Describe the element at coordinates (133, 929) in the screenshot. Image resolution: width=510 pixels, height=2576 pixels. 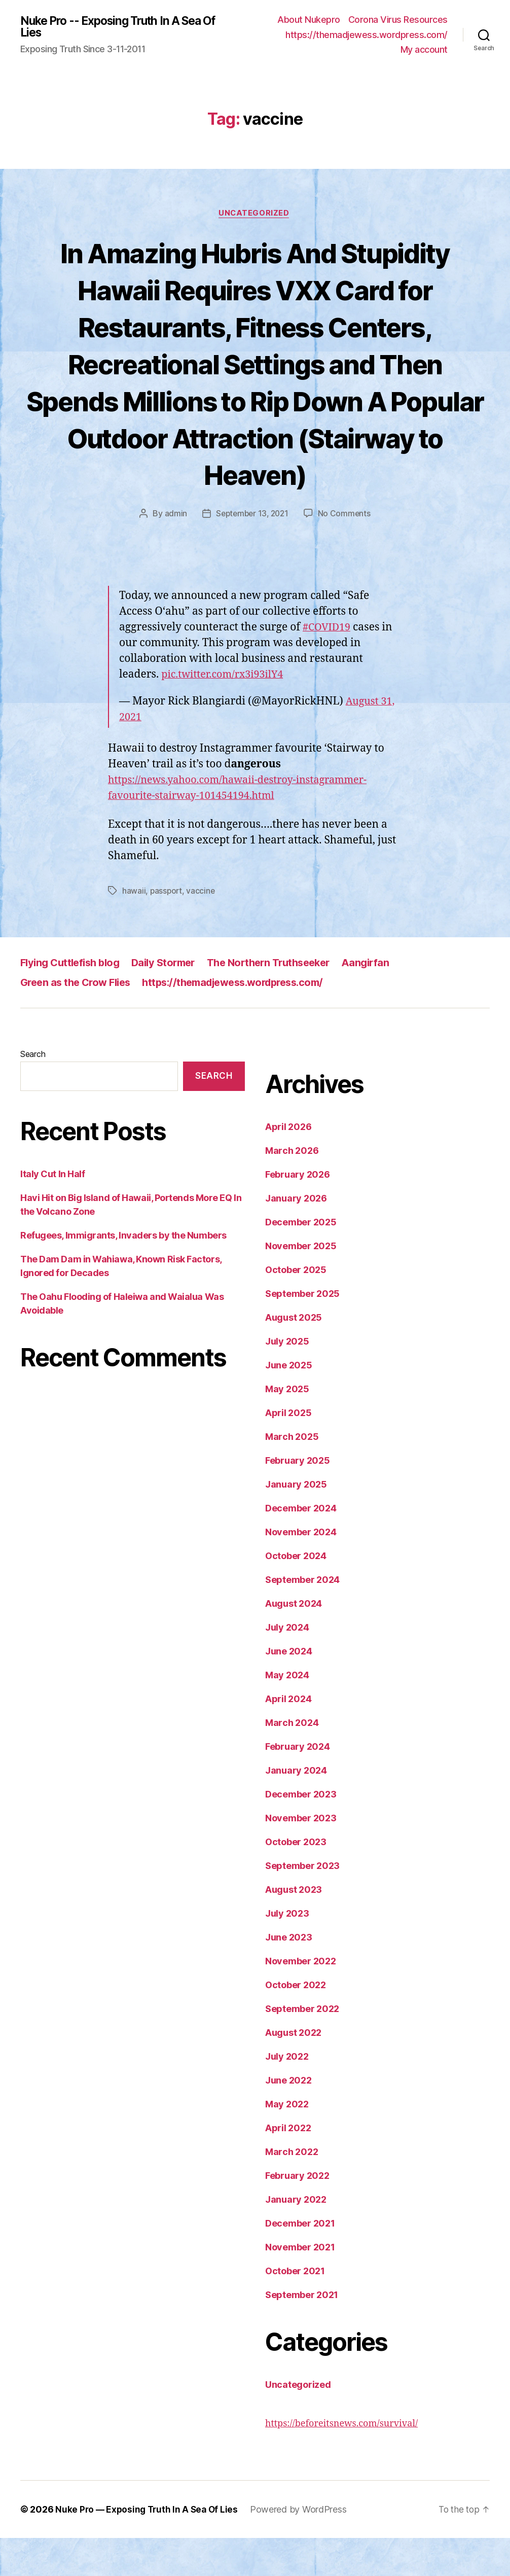
I see `hawaii` at that location.